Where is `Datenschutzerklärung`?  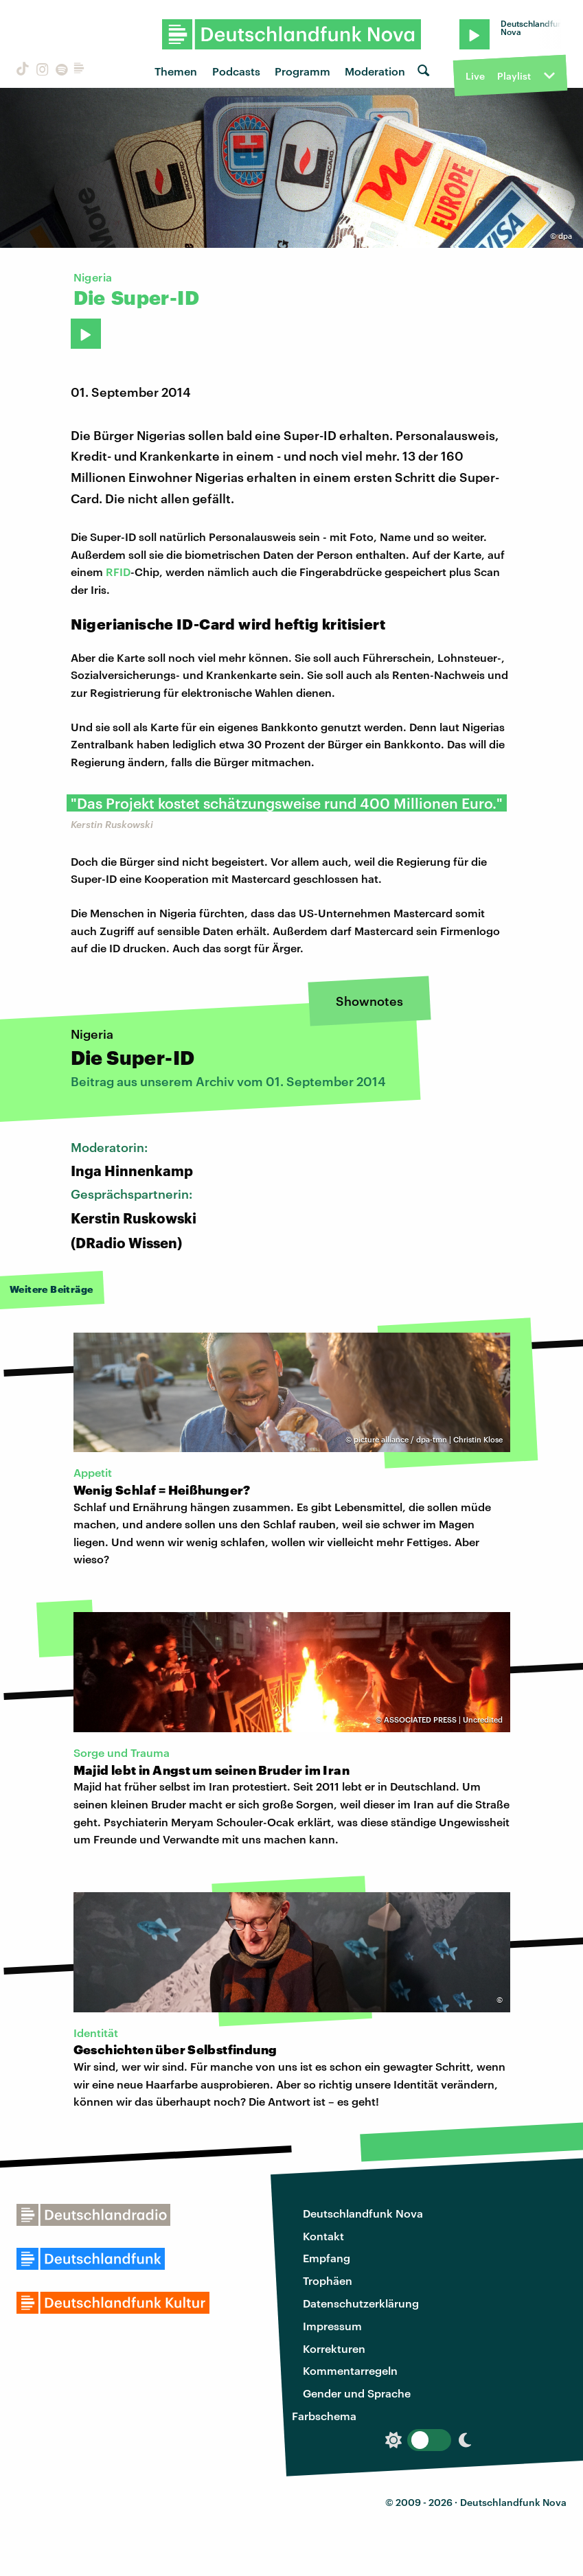
Datenschutzerklärung is located at coordinates (361, 2303).